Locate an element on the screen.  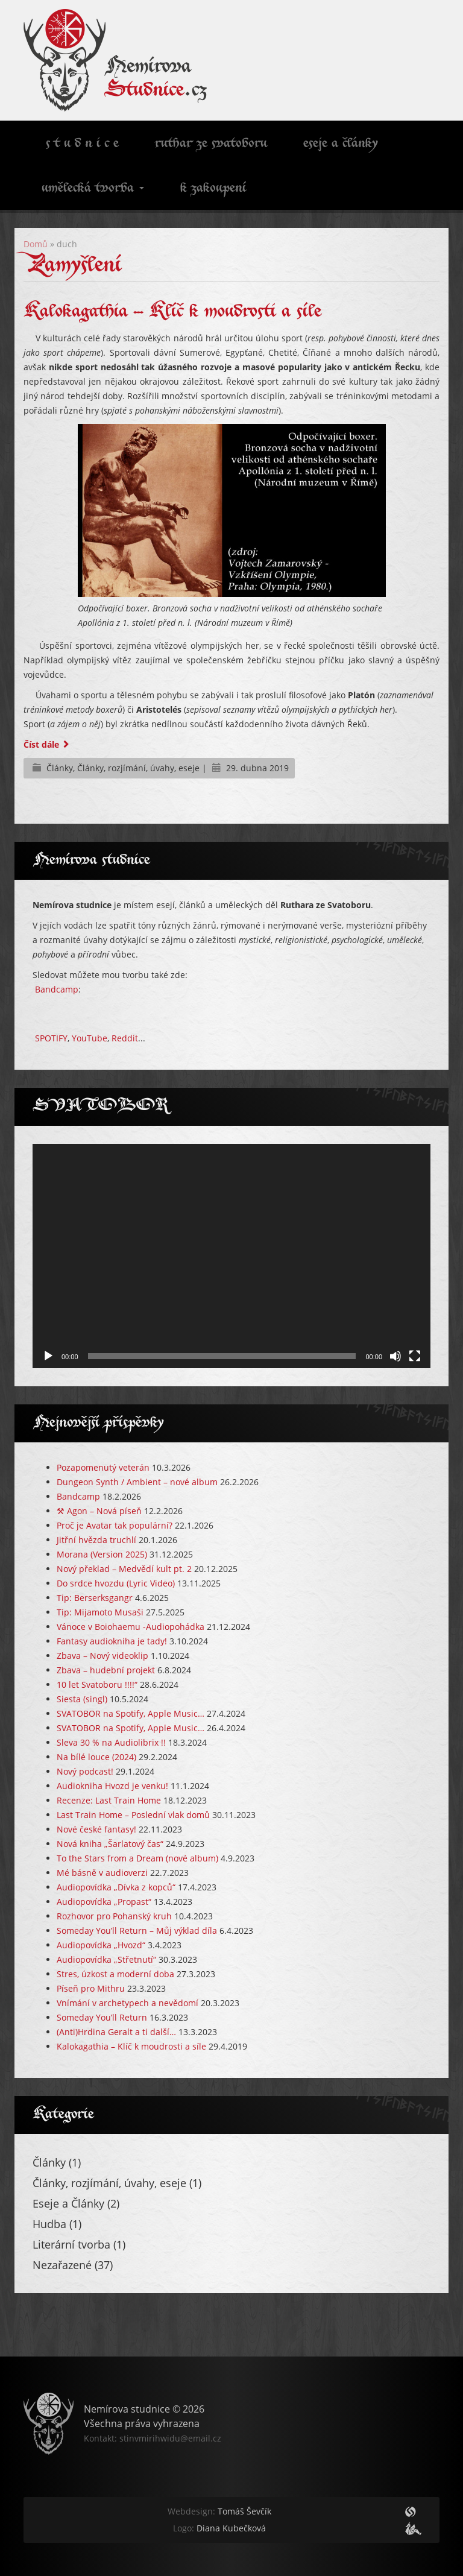
Tip: Mijamoto Musaši is located at coordinates (100, 1612).